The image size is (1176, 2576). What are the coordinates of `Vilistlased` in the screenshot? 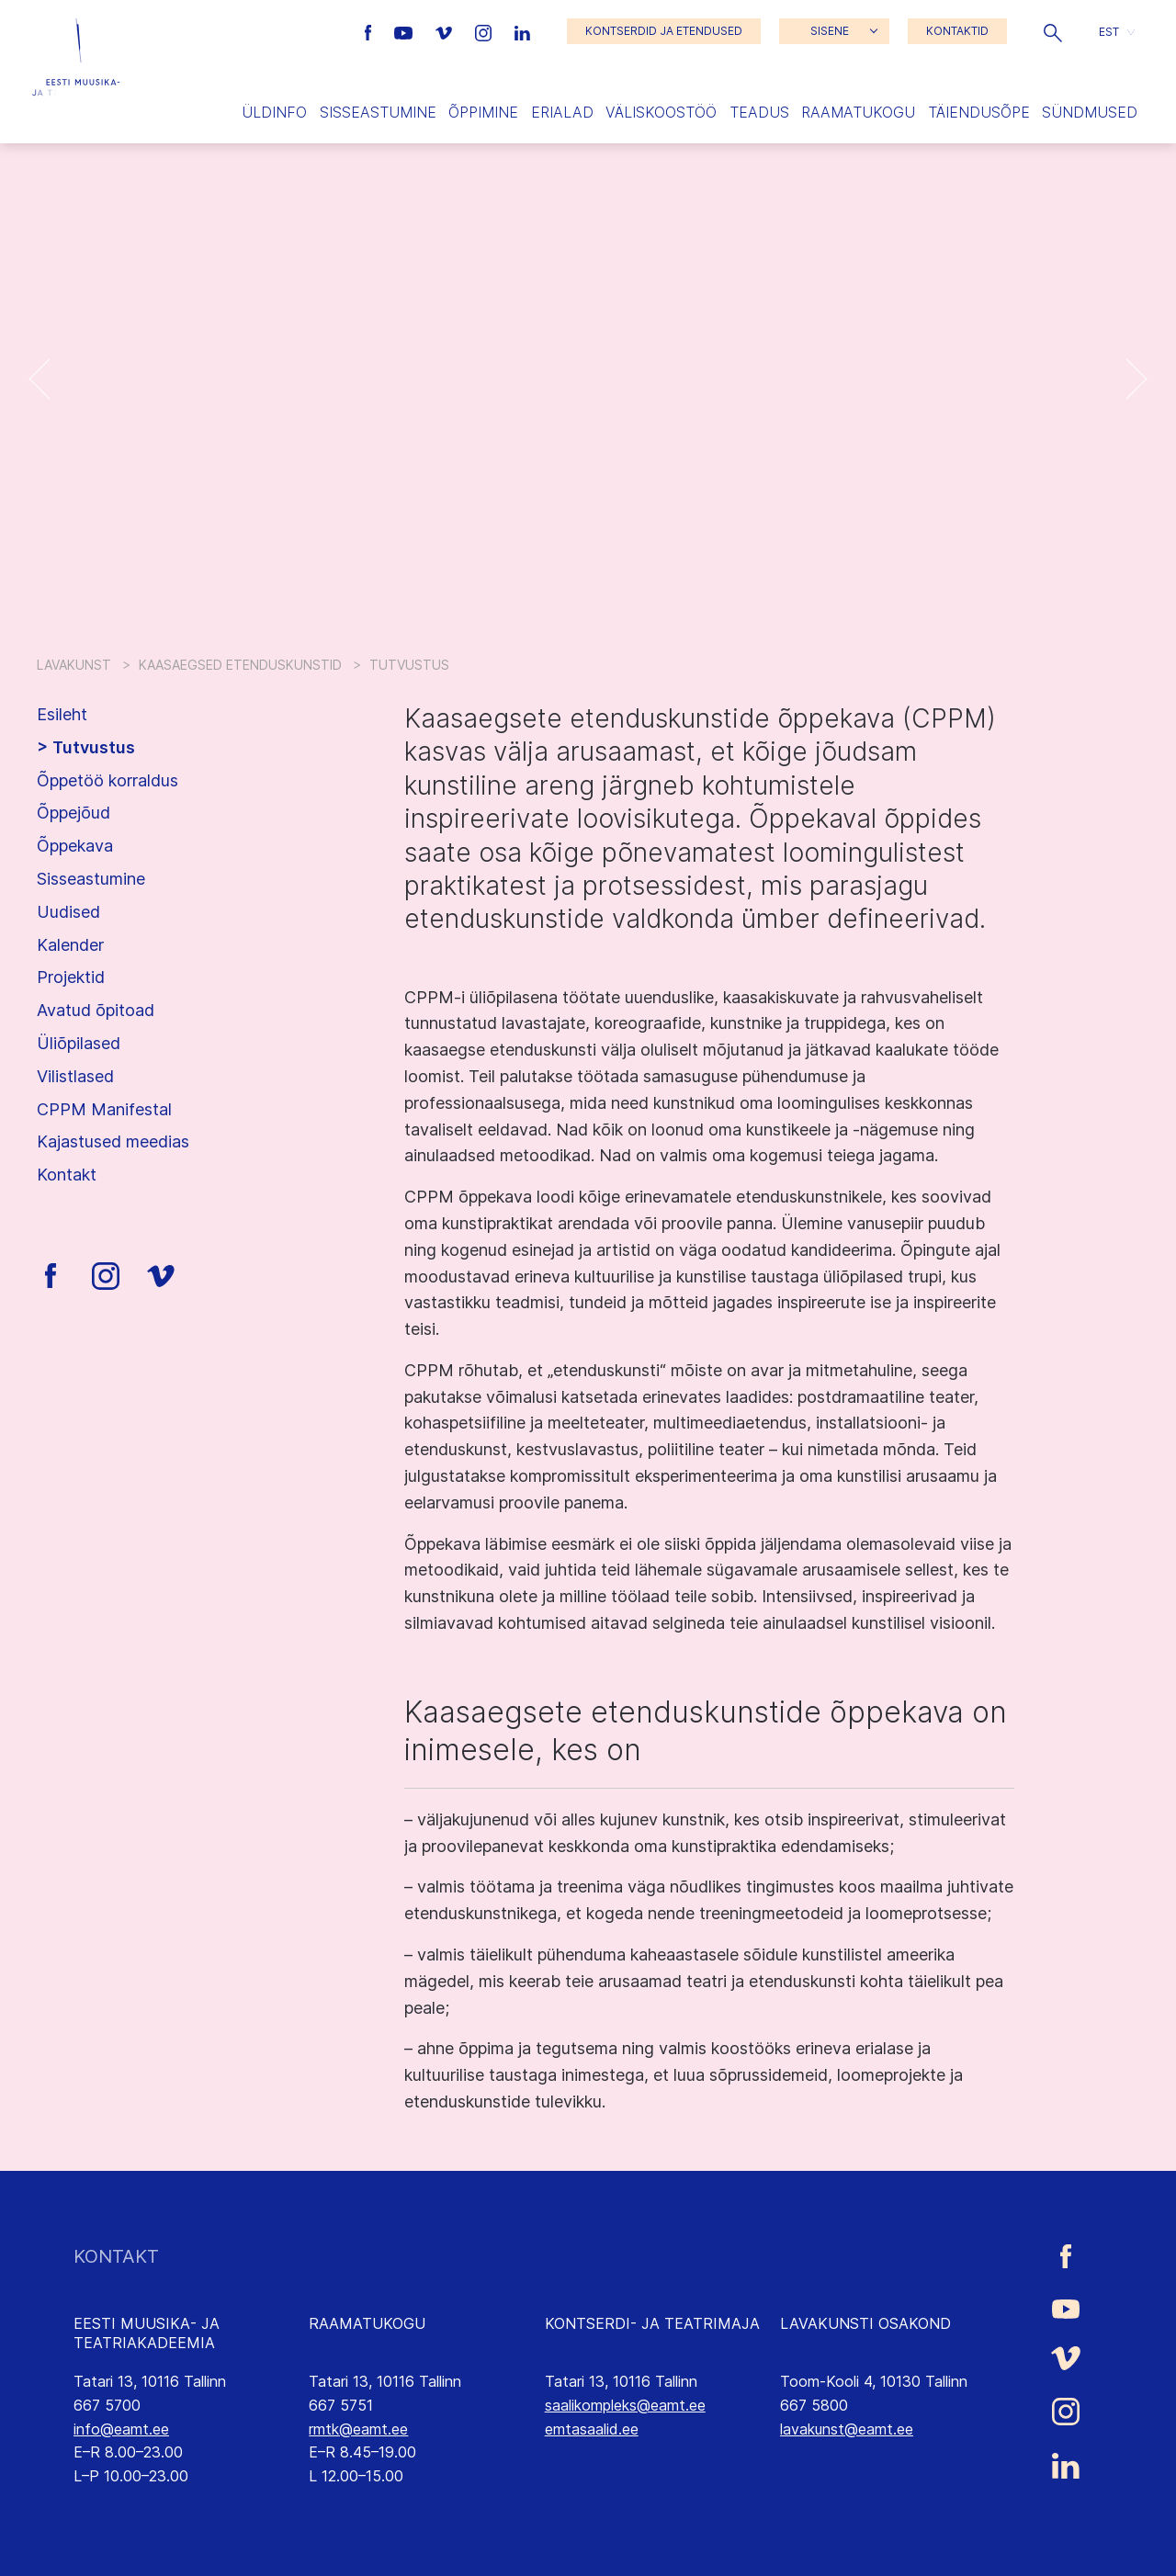 It's located at (75, 1076).